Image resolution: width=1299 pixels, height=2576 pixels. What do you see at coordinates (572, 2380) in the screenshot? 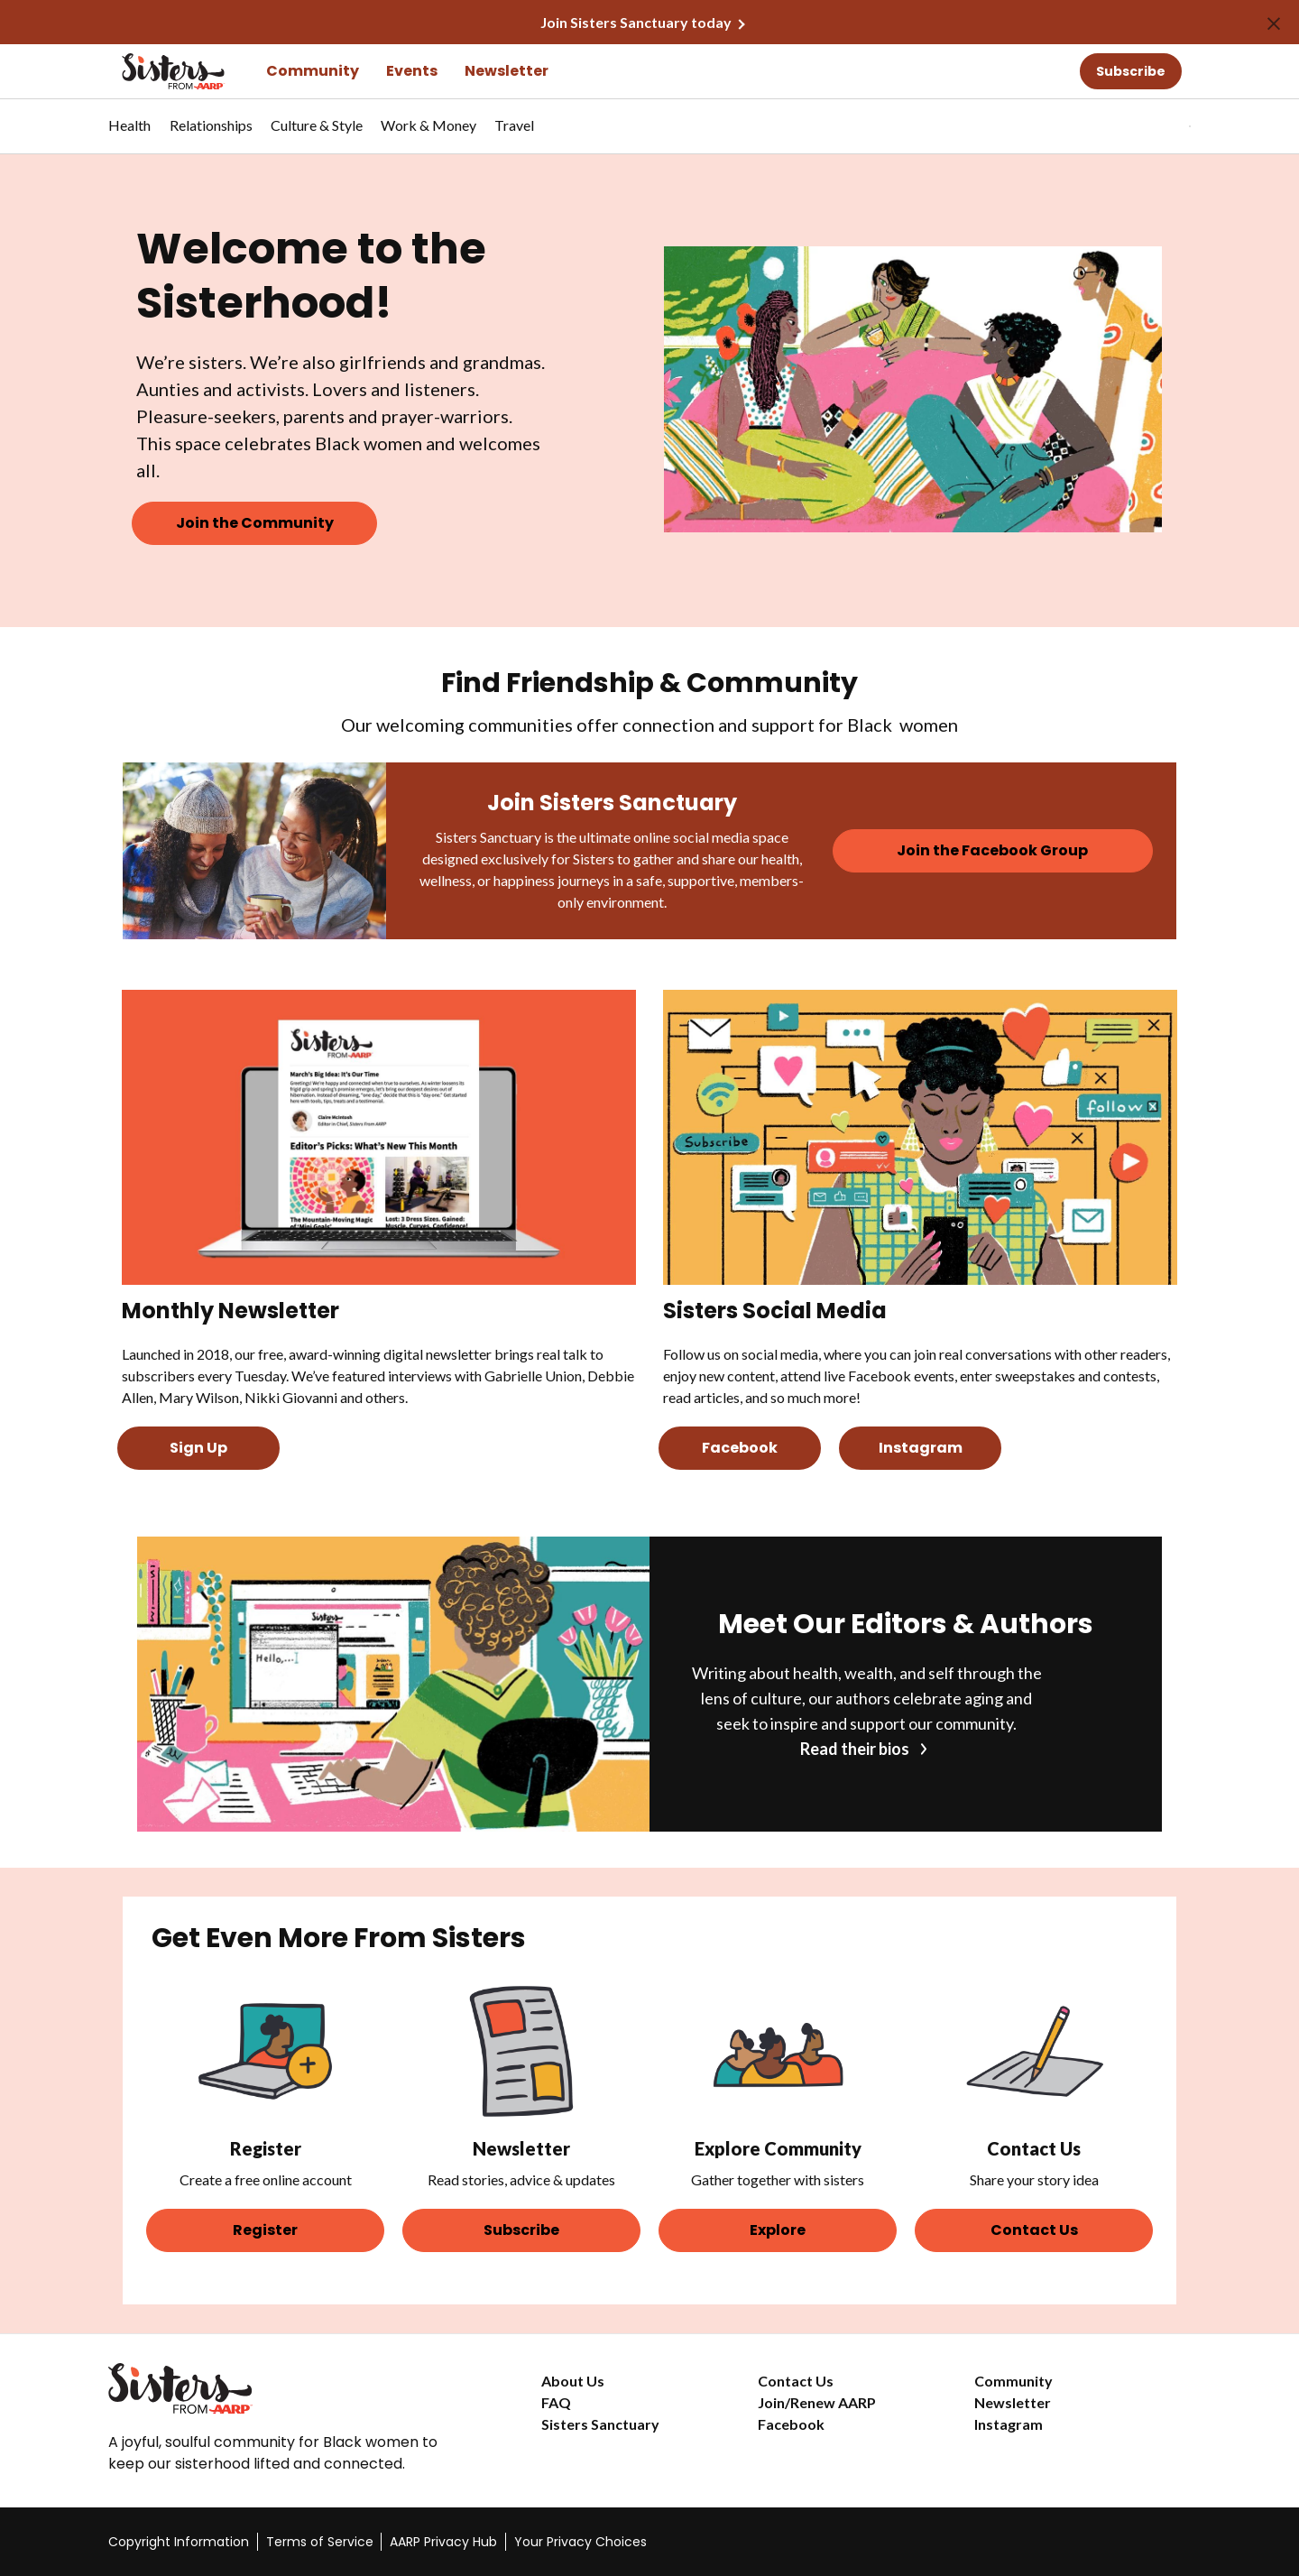
I see `About Us` at bounding box center [572, 2380].